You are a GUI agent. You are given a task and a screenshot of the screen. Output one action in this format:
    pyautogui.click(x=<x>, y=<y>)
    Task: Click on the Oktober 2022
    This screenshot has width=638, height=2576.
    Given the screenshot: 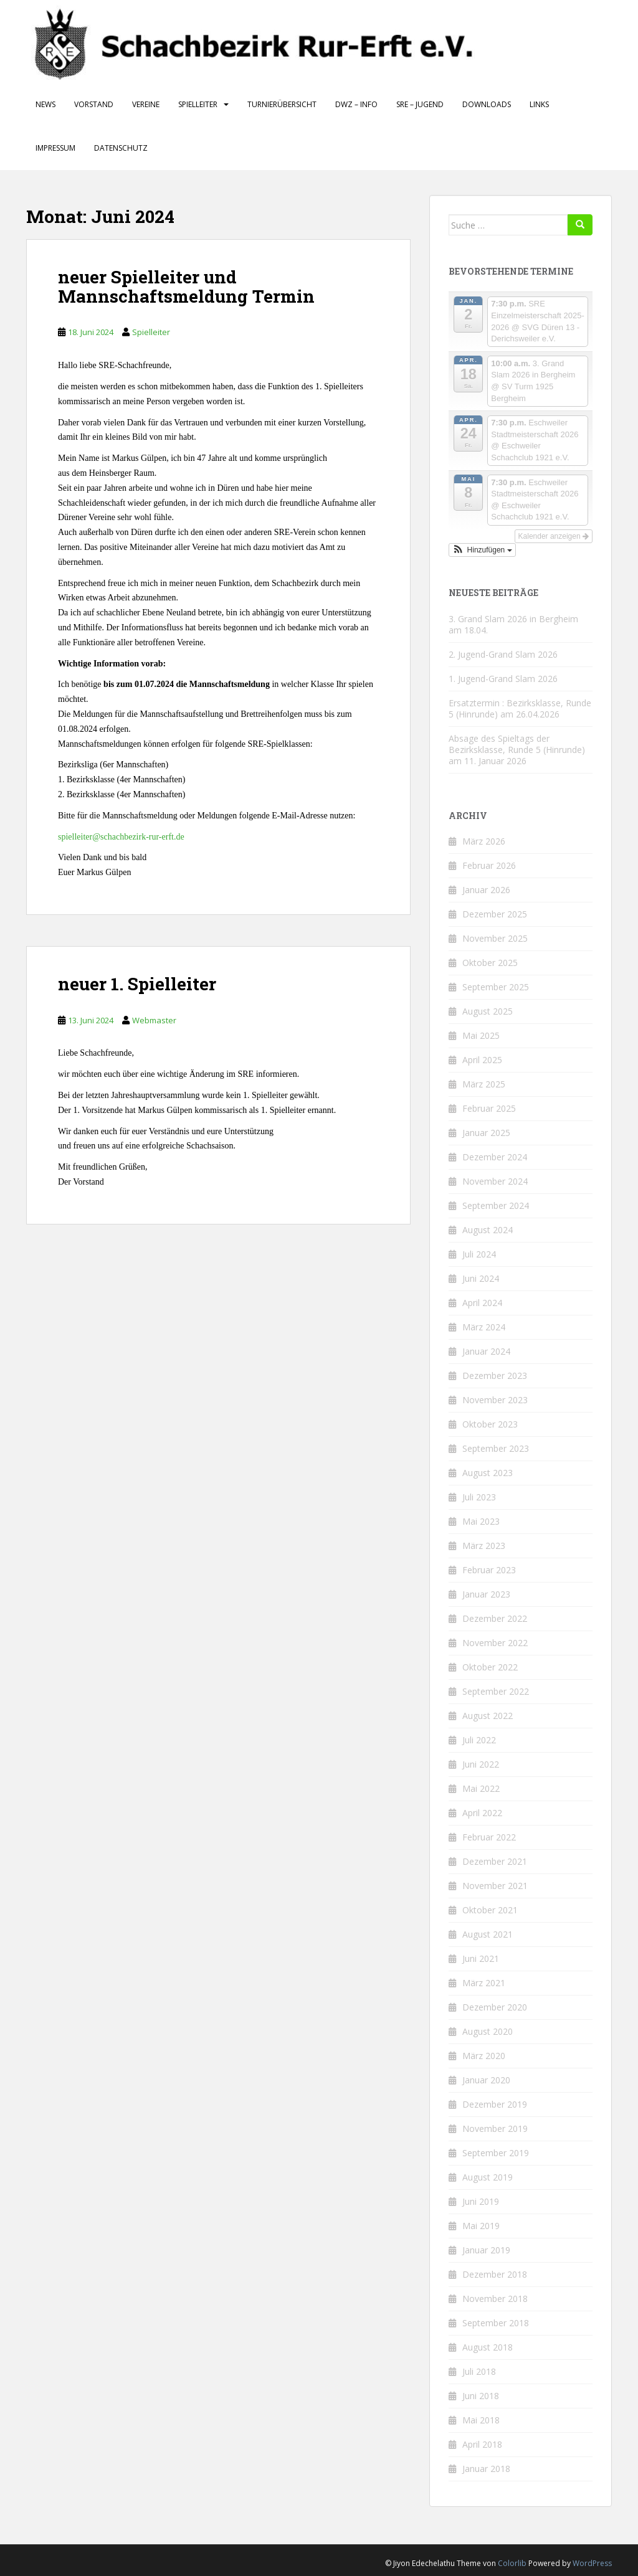 What is the action you would take?
    pyautogui.click(x=490, y=1667)
    